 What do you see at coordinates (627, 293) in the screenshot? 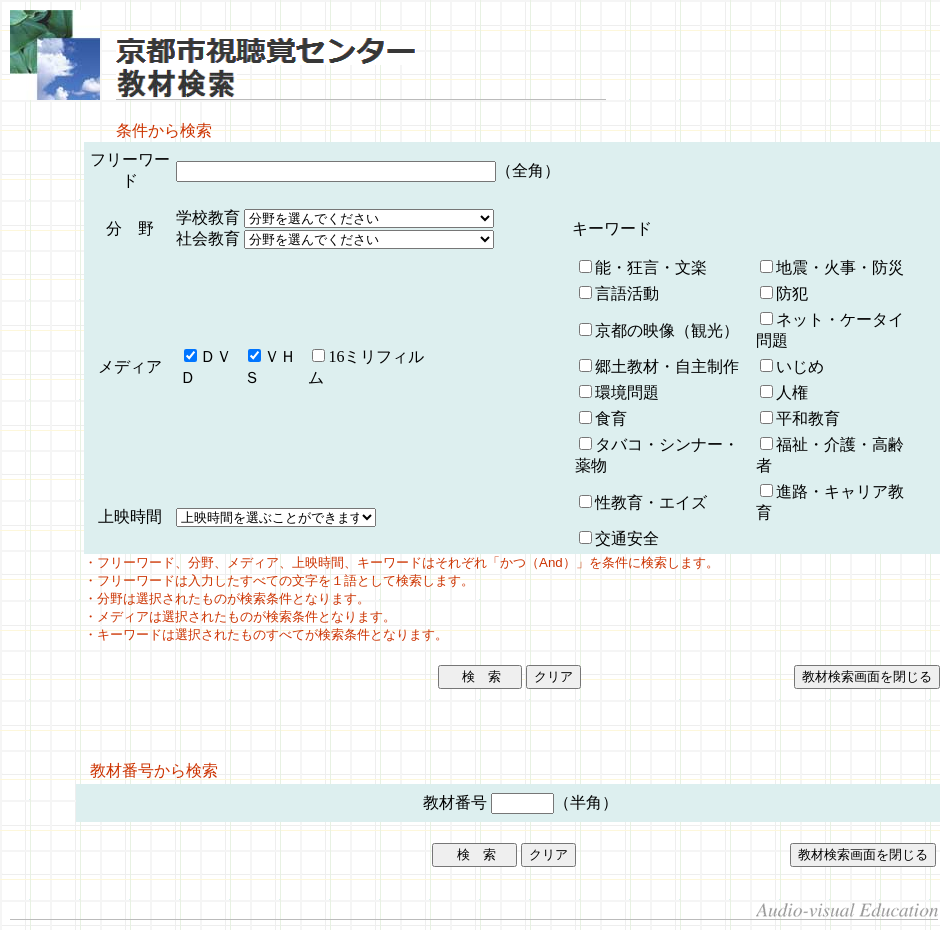
I see `言語活動` at bounding box center [627, 293].